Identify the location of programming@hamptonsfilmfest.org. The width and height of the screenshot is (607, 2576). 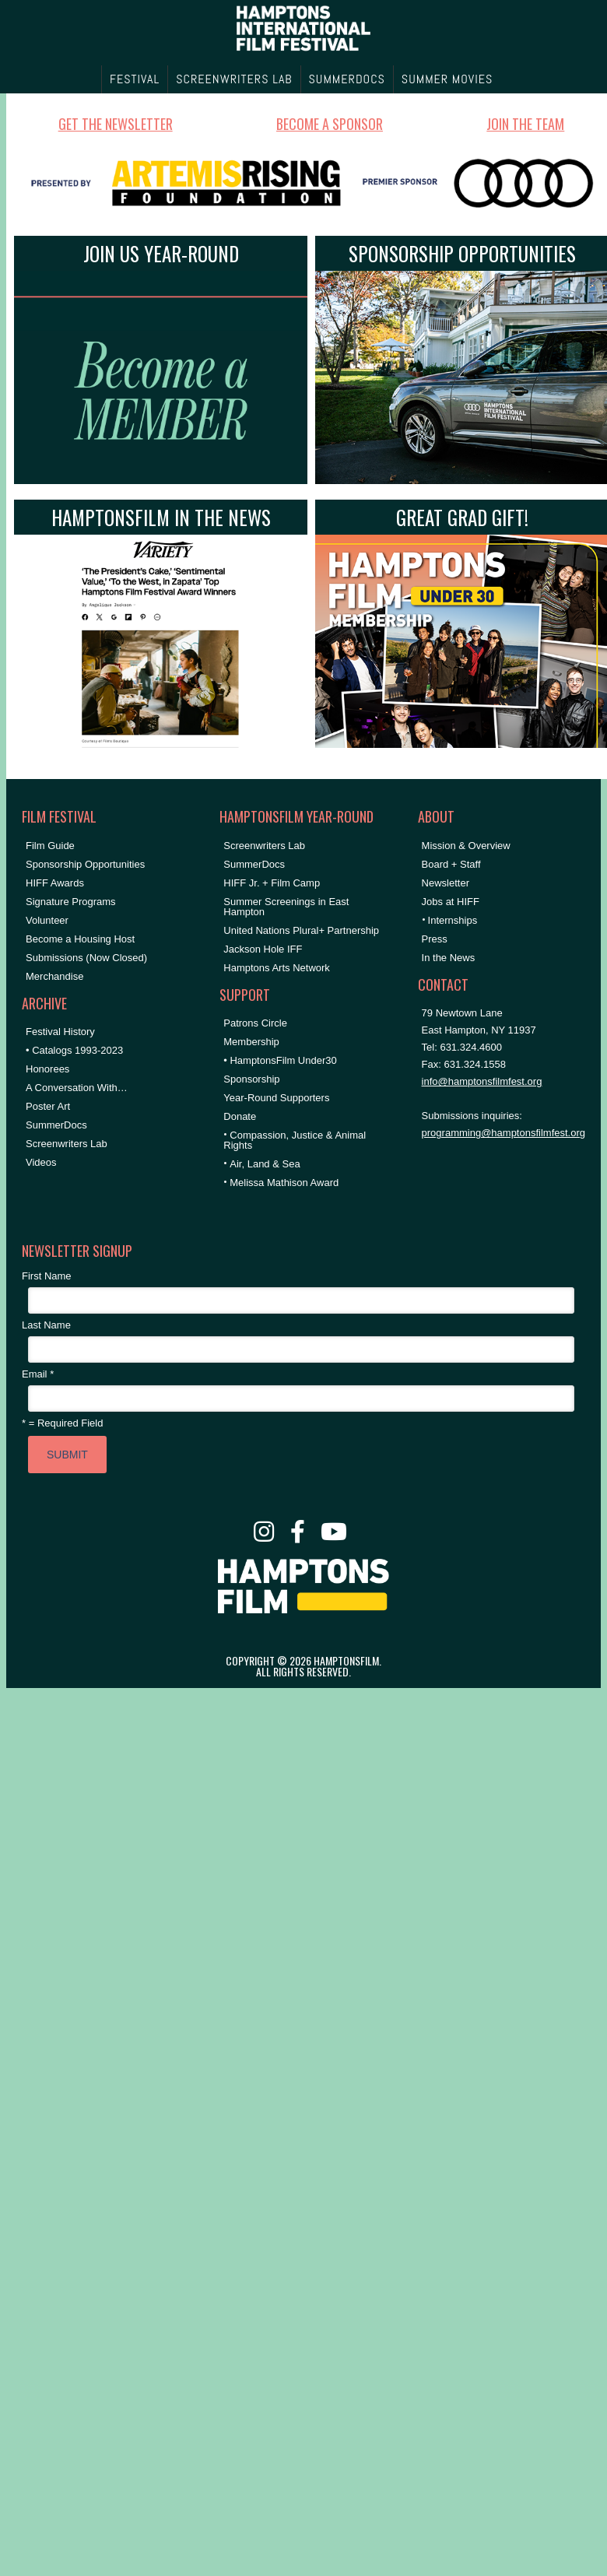
(503, 1133).